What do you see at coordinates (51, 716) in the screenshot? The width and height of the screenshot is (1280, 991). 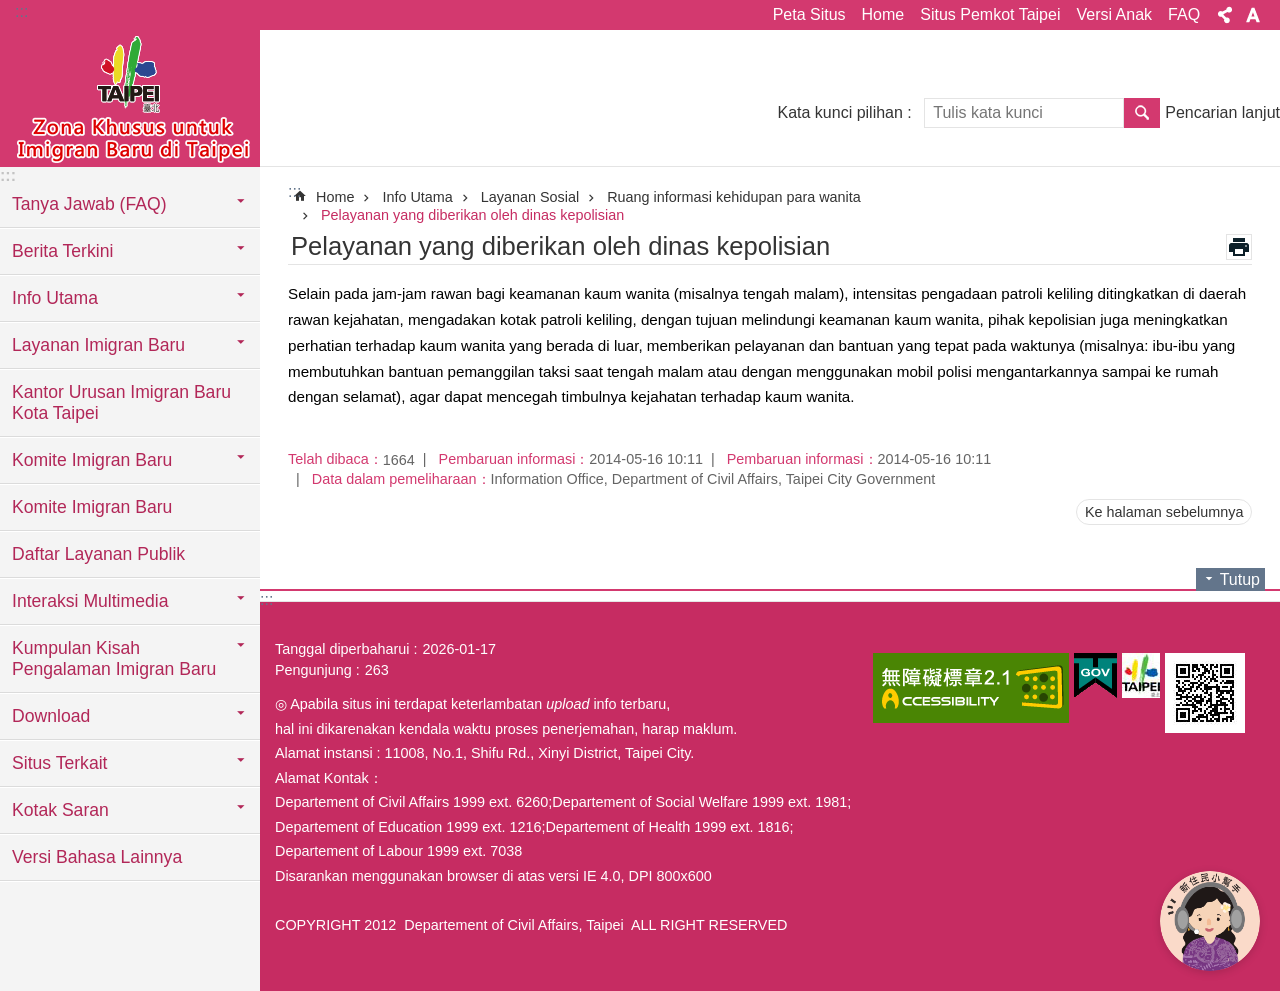 I see `Download [button]` at bounding box center [51, 716].